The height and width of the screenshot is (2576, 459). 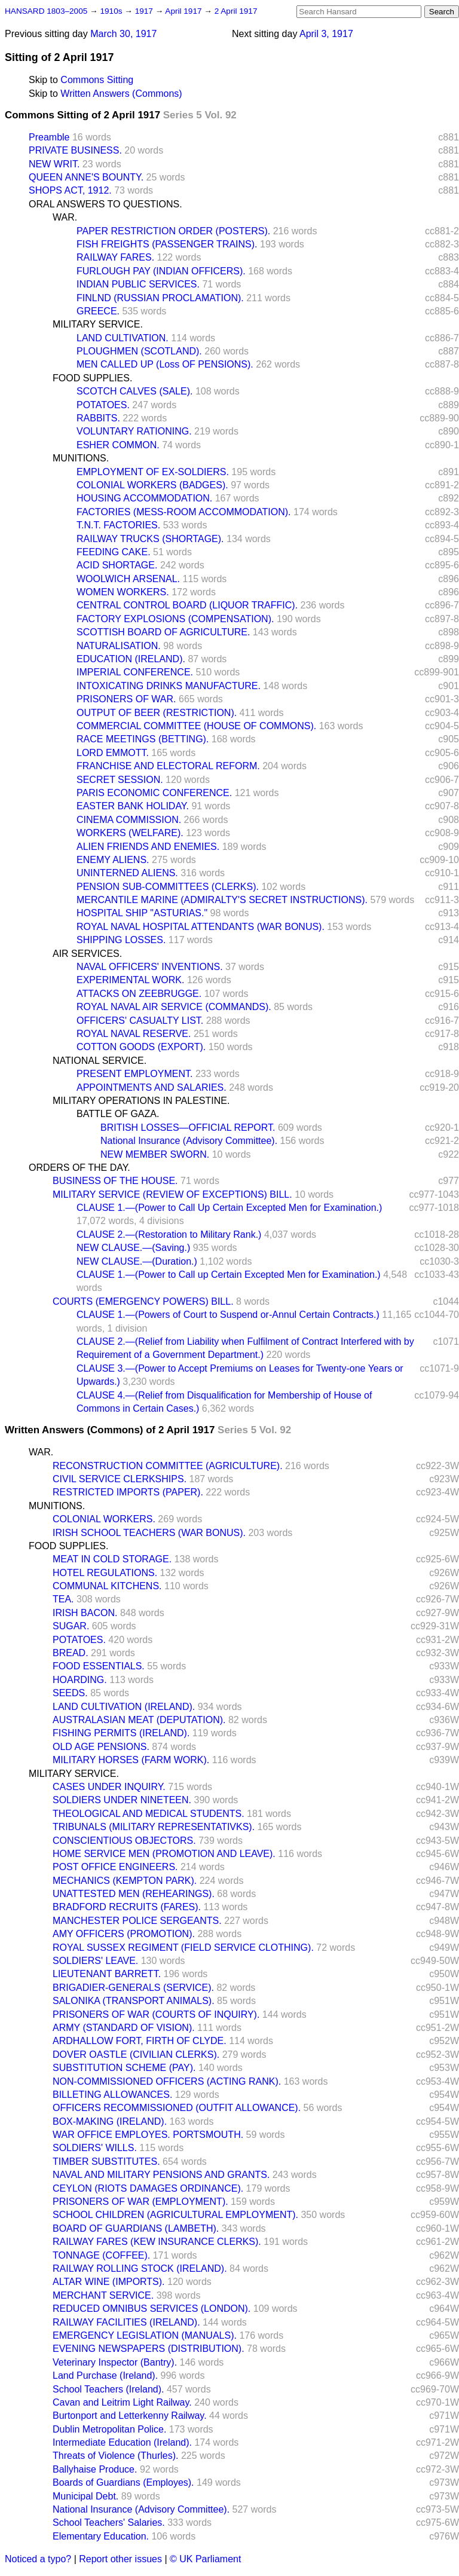 What do you see at coordinates (183, 512) in the screenshot?
I see `FACTORIES (MESS-ROOM ACCOMMODATION).` at bounding box center [183, 512].